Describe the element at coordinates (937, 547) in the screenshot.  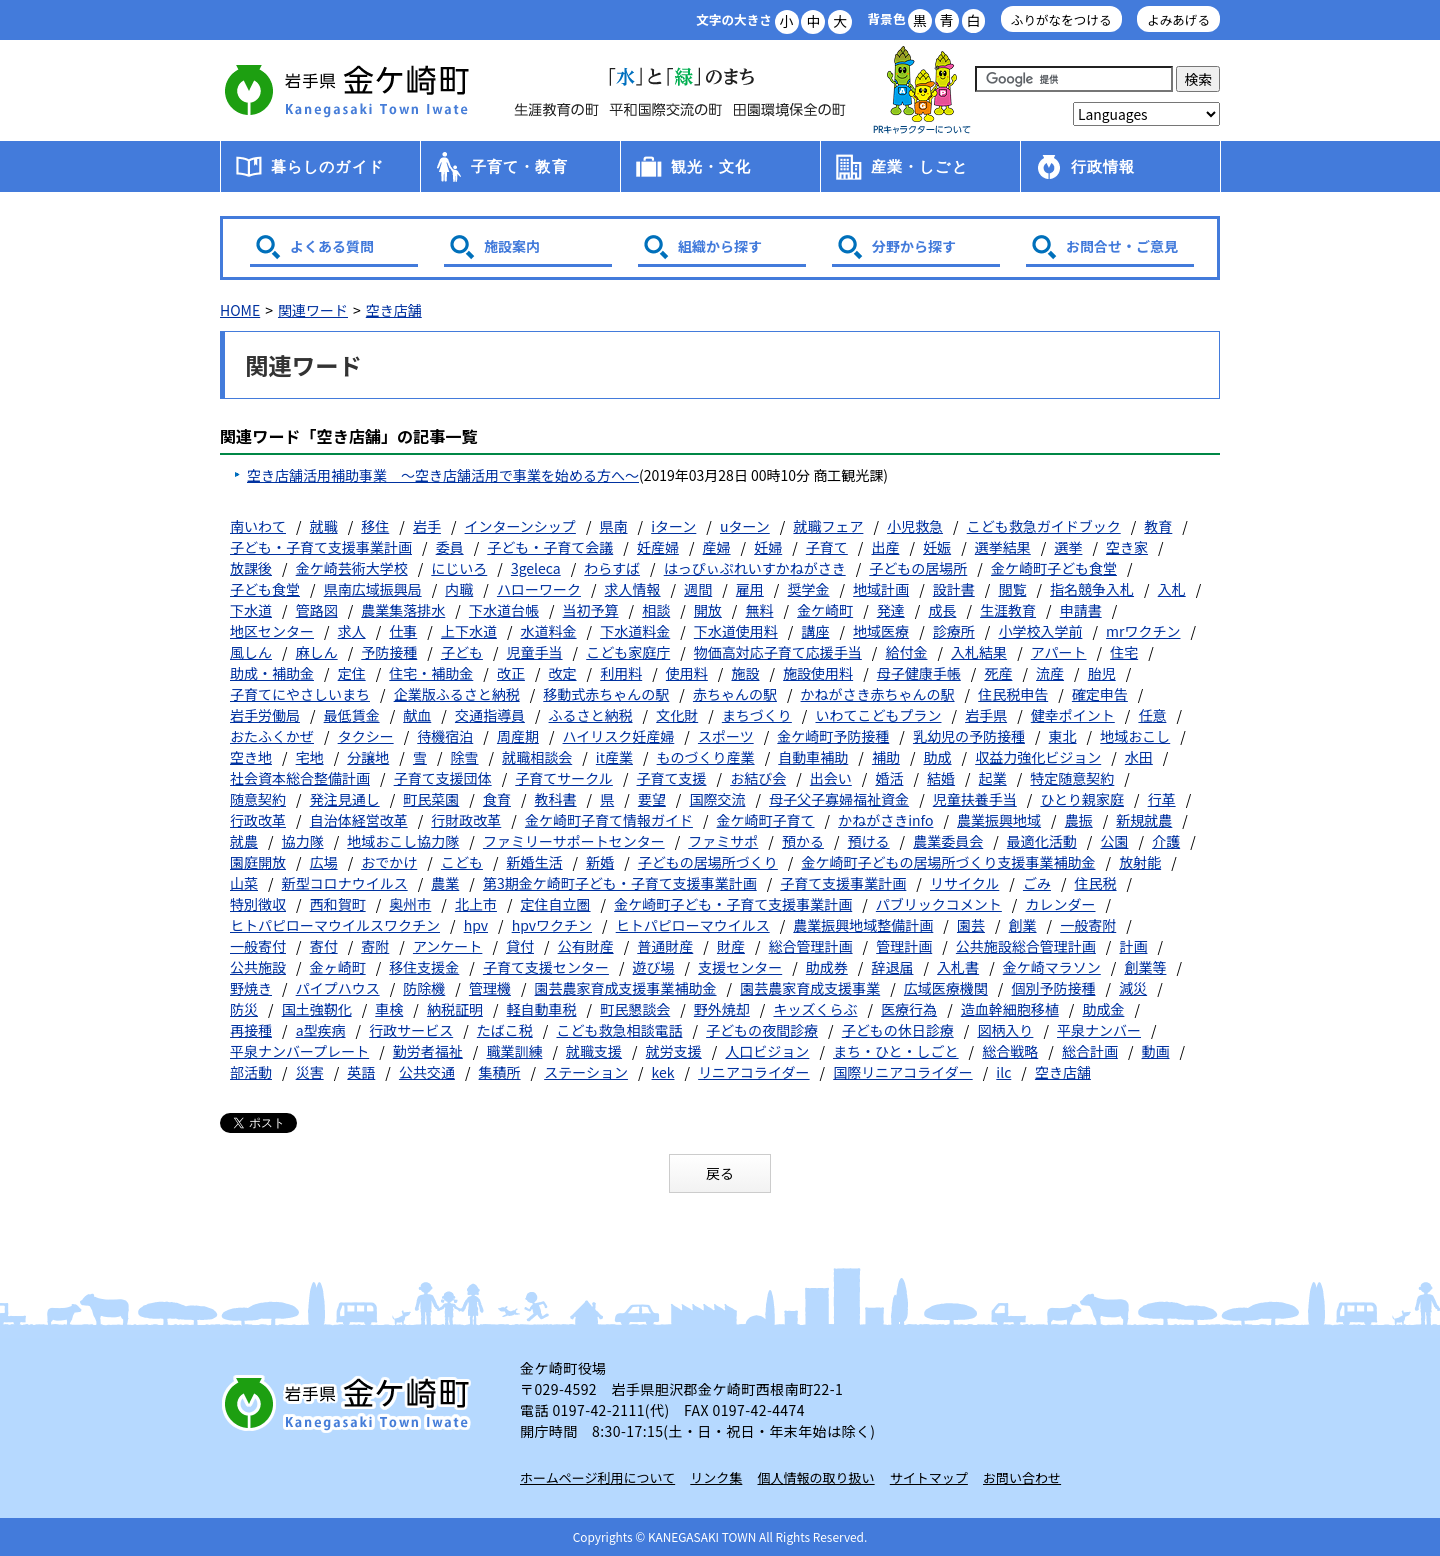
I see `妊娠` at that location.